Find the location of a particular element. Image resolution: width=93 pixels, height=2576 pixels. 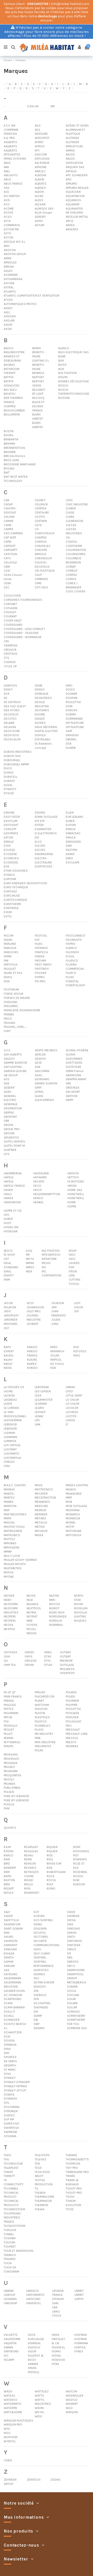

AR SHELVING is located at coordinates (74, 212).